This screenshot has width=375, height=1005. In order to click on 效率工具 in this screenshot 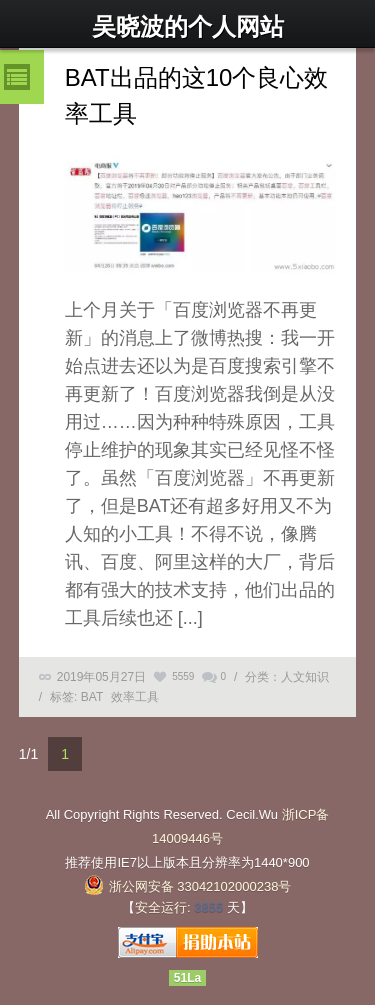, I will do `click(135, 697)`.